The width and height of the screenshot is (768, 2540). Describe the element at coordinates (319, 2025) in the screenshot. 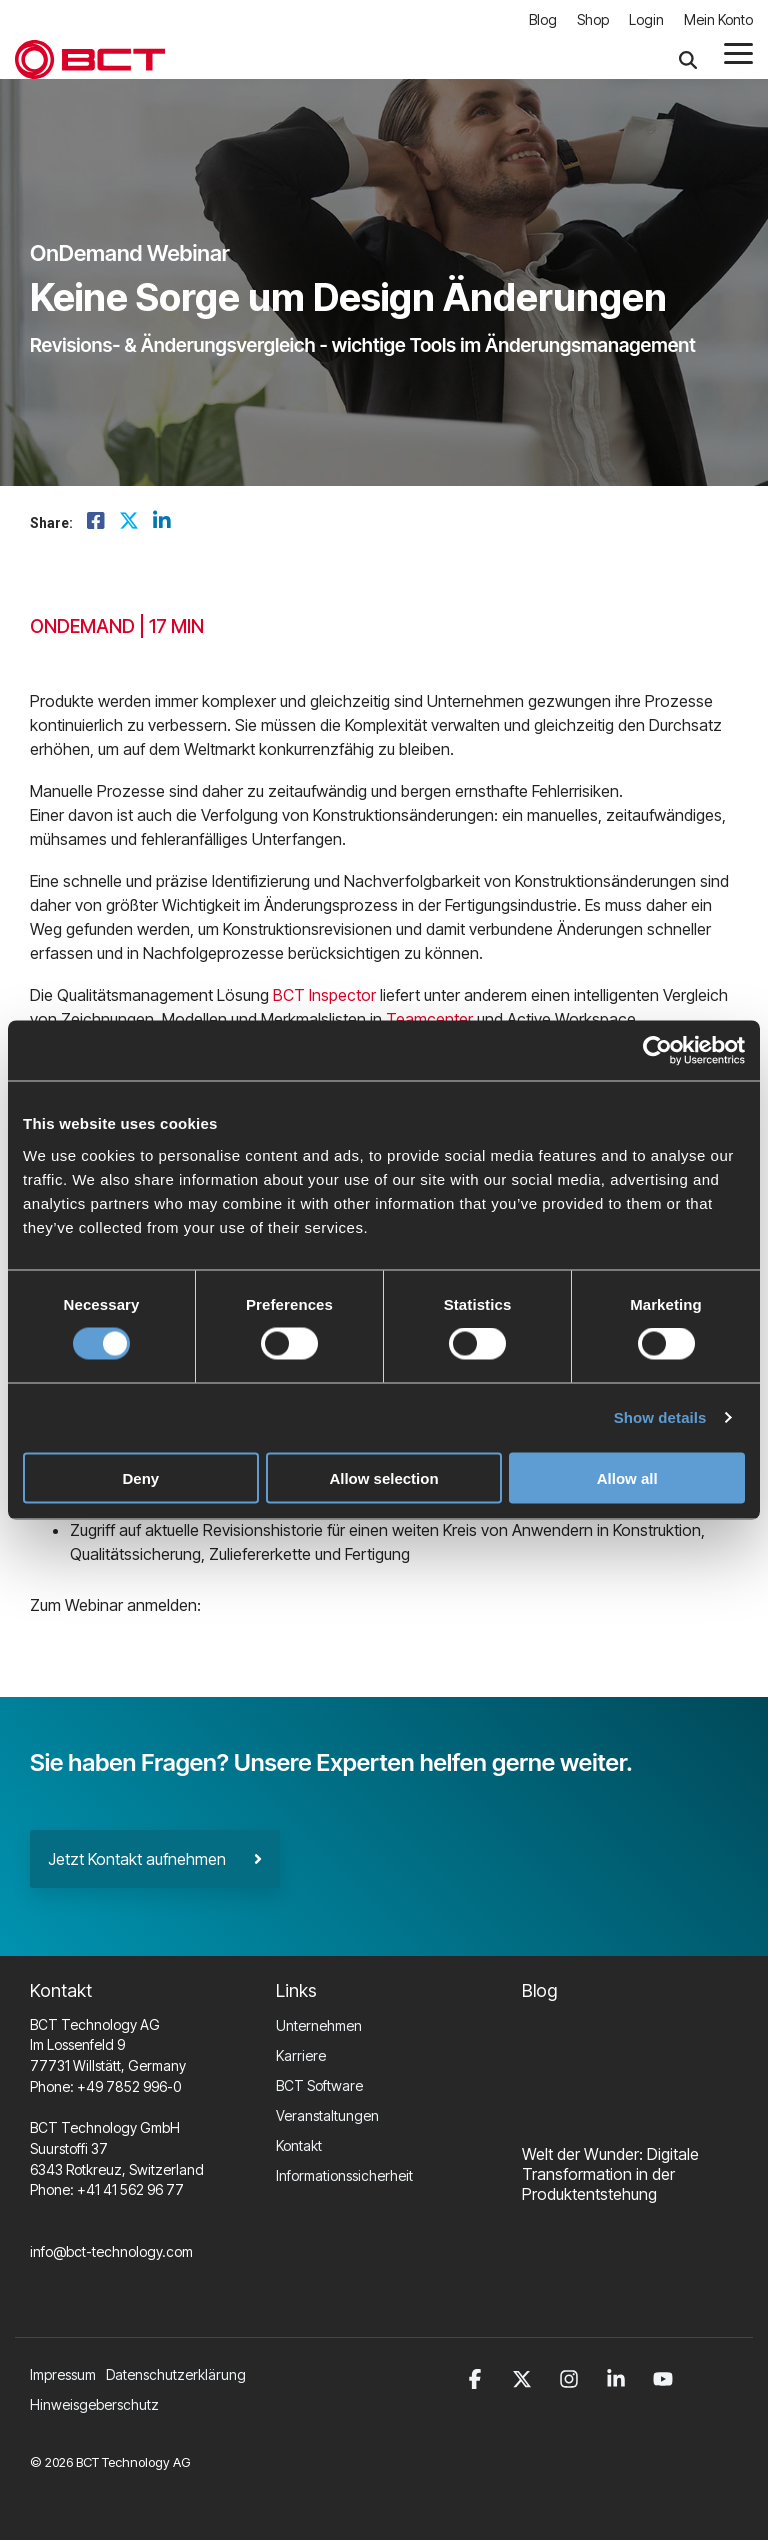

I see `Unternehmen [menuitem]` at that location.